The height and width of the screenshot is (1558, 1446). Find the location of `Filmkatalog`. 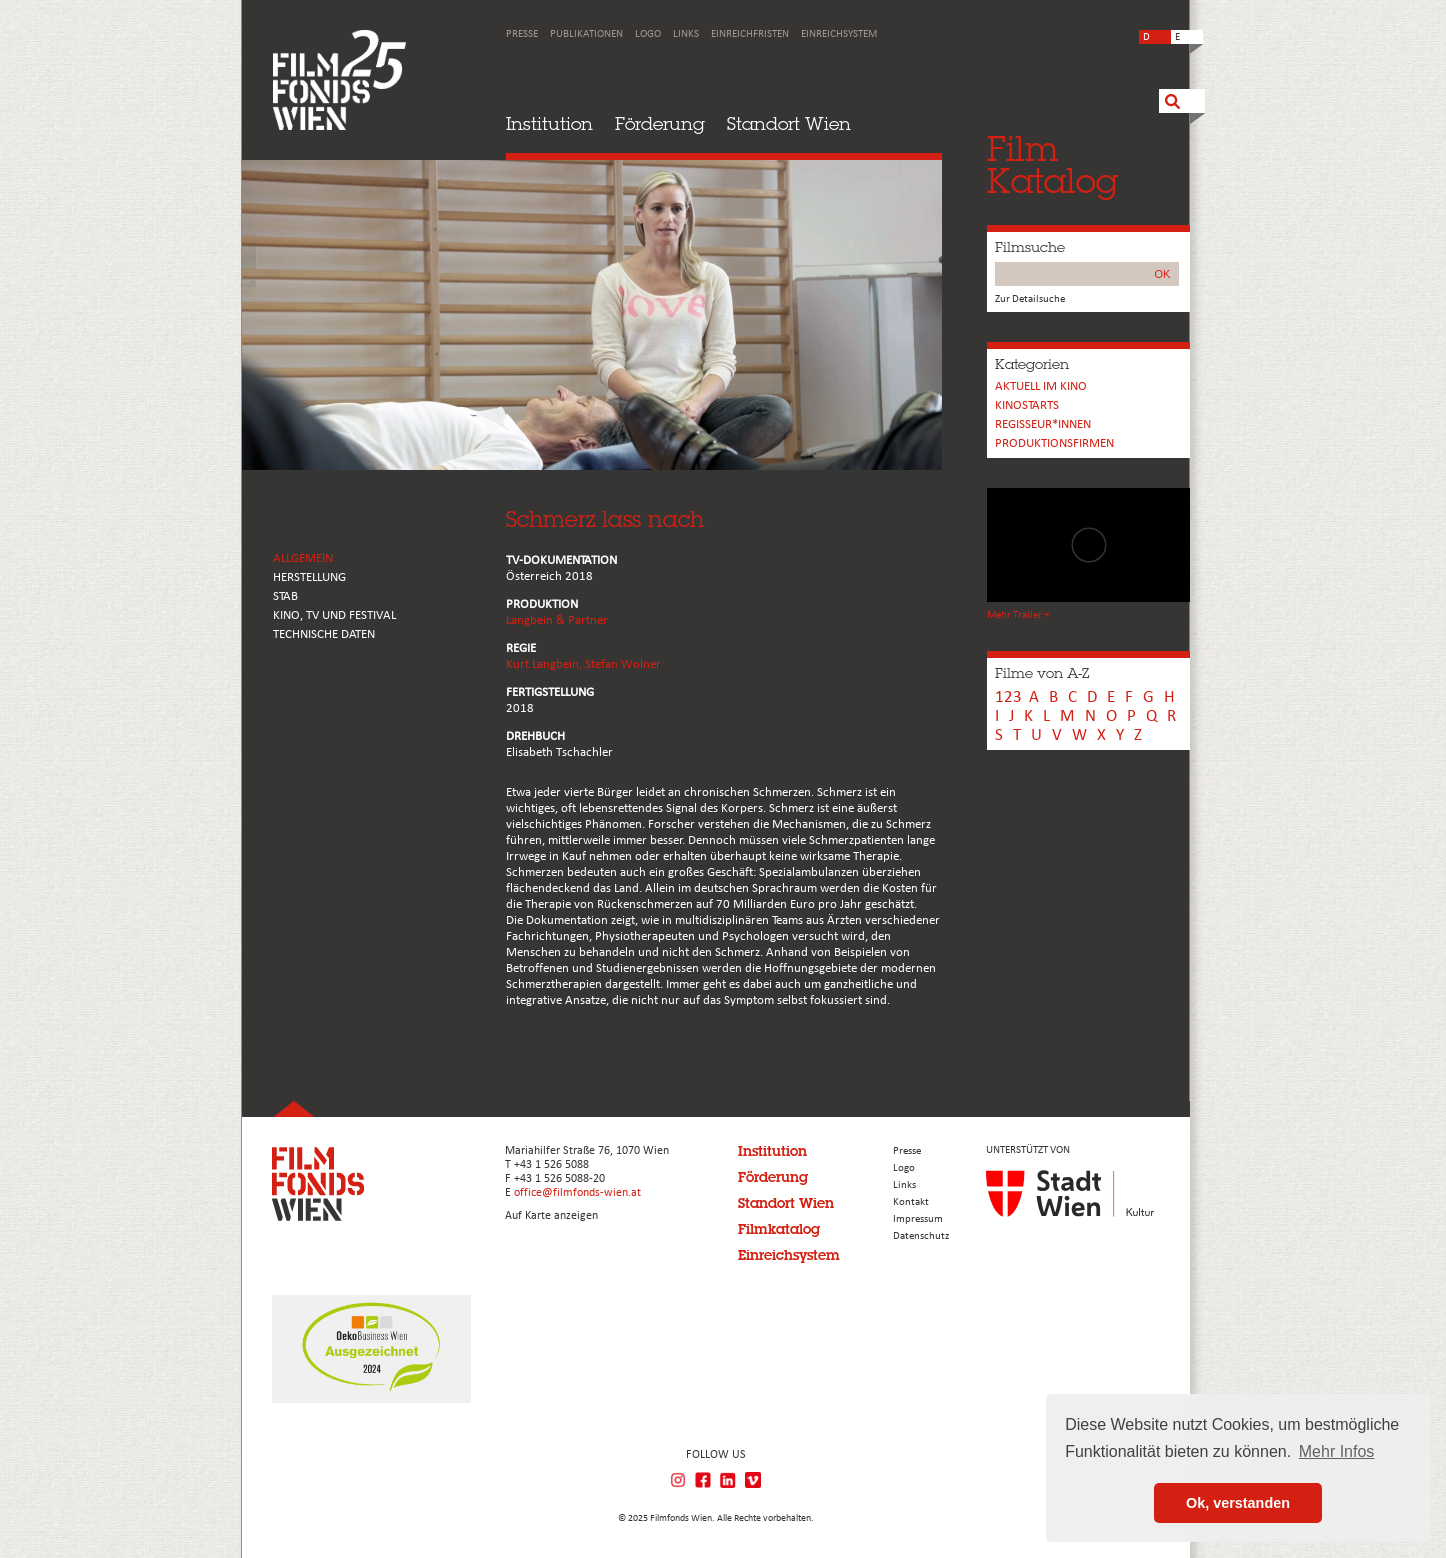

Filmkatalog is located at coordinates (779, 1229).